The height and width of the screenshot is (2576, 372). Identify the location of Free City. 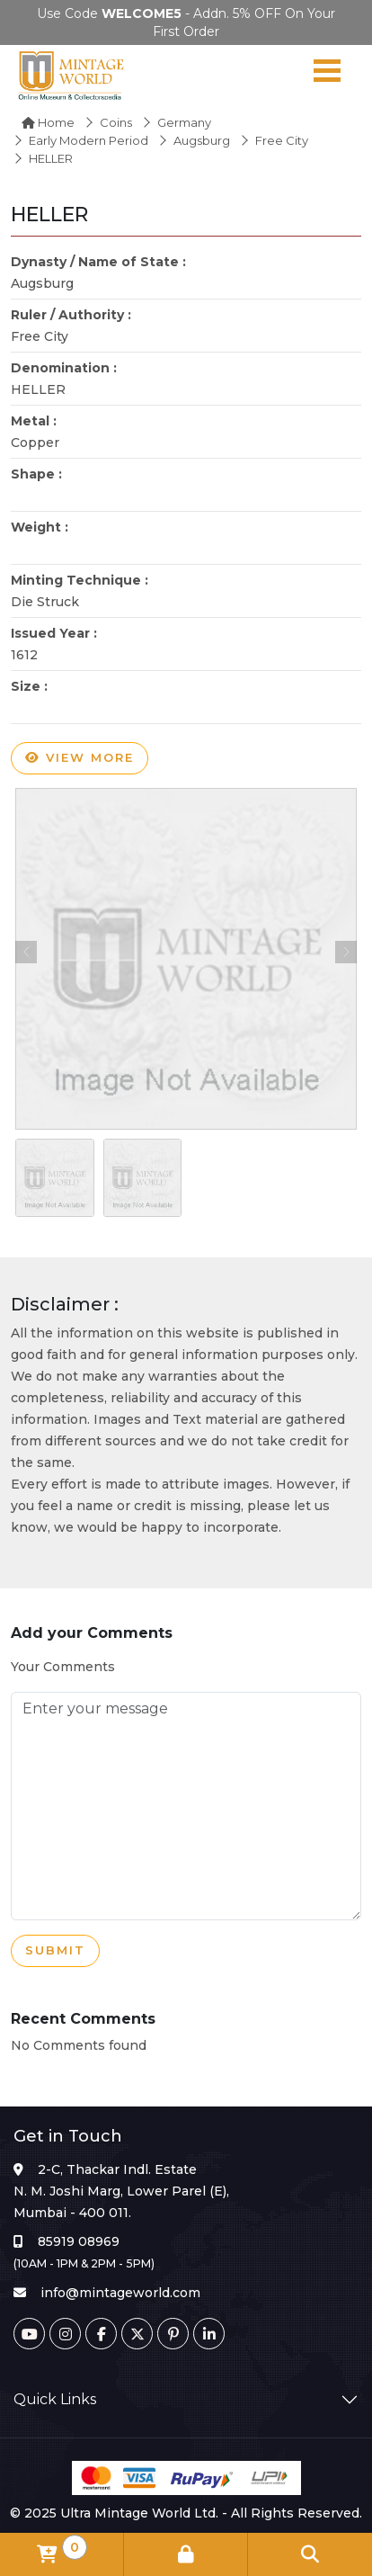
(281, 140).